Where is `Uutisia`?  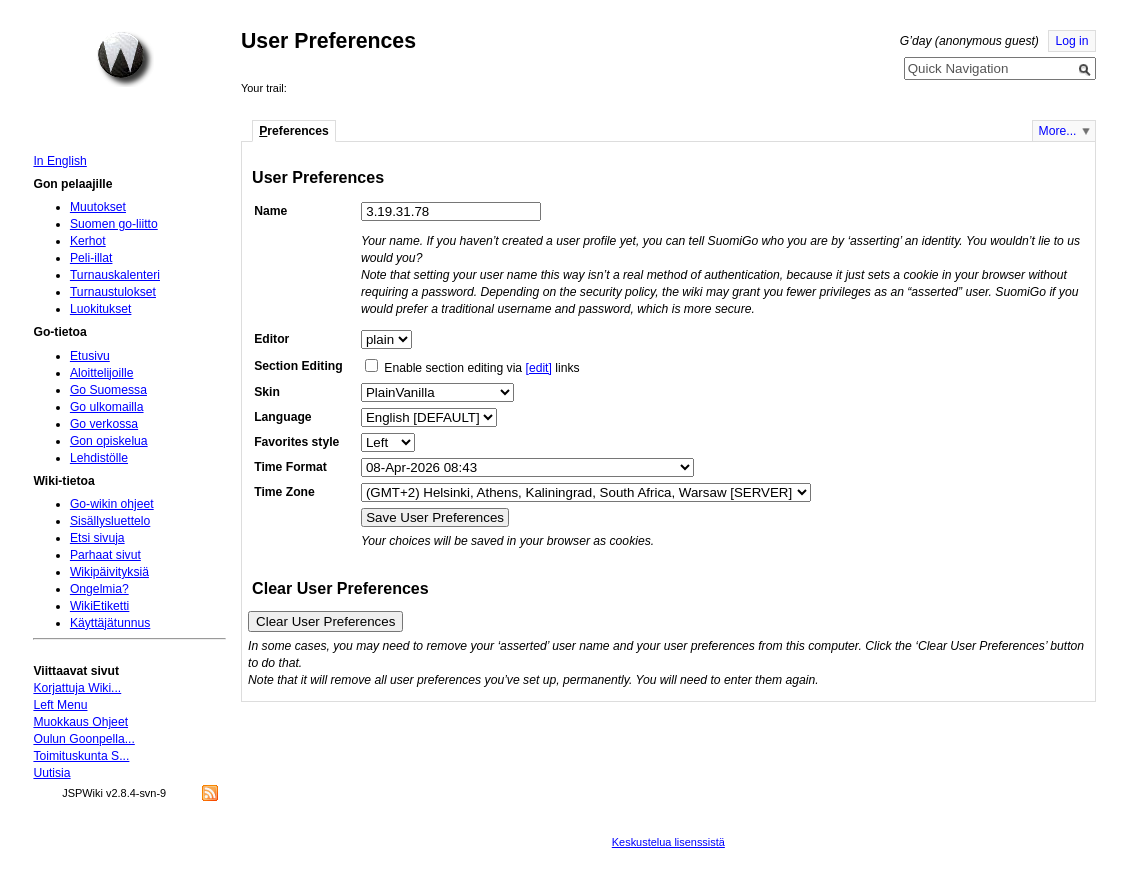 Uutisia is located at coordinates (51, 773).